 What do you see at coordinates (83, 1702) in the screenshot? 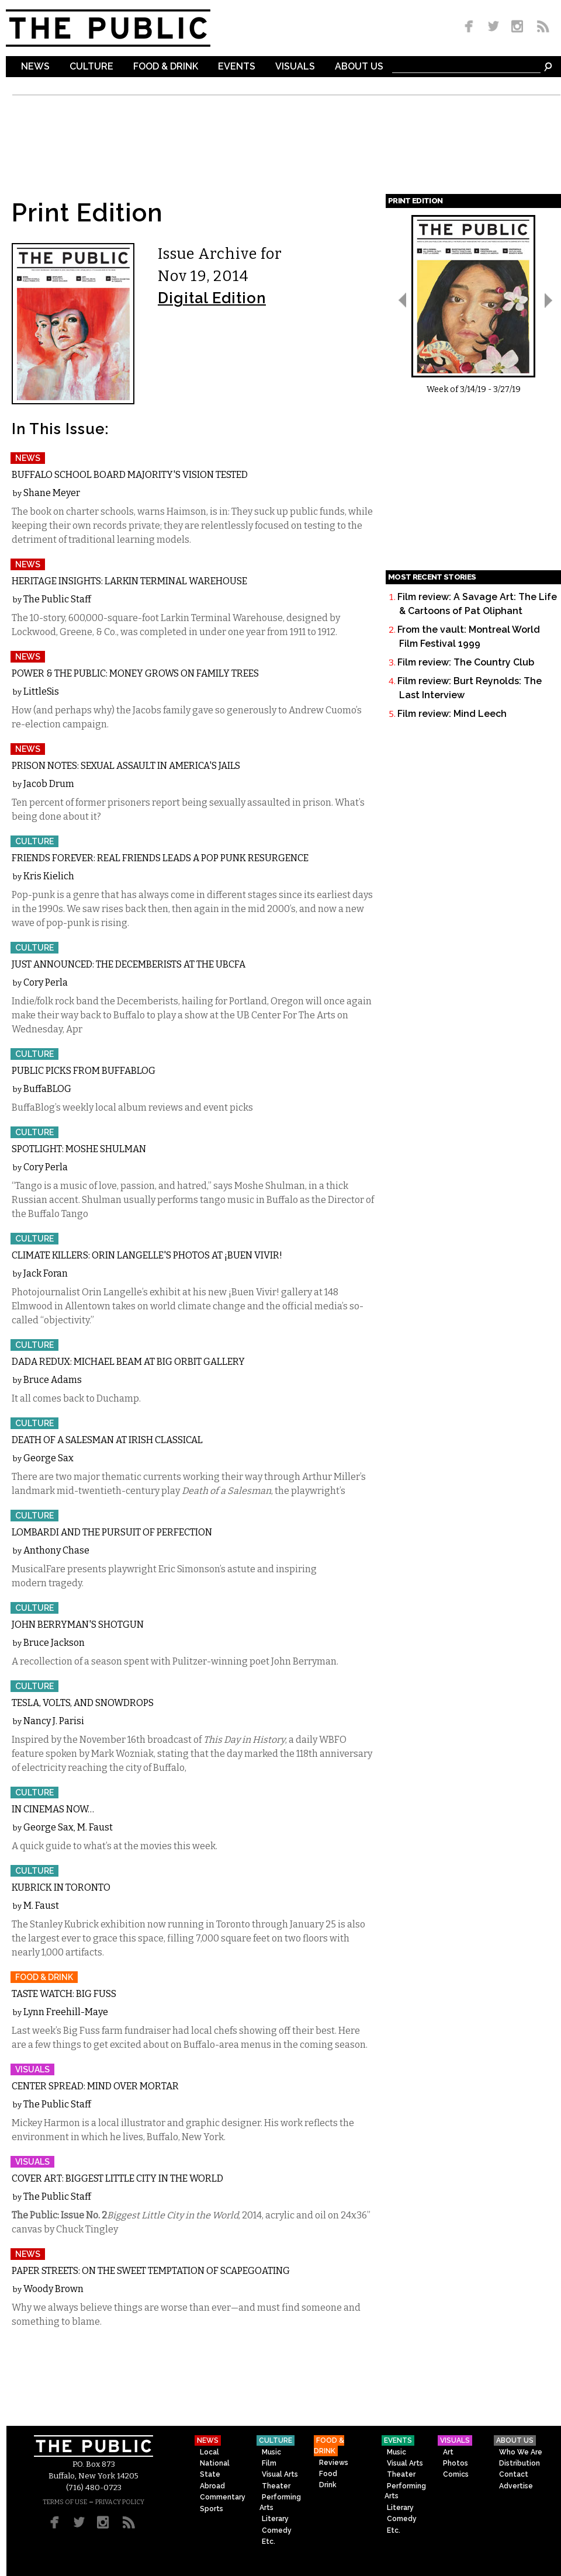
I see `Tesla, Volts, and Snowdrops` at bounding box center [83, 1702].